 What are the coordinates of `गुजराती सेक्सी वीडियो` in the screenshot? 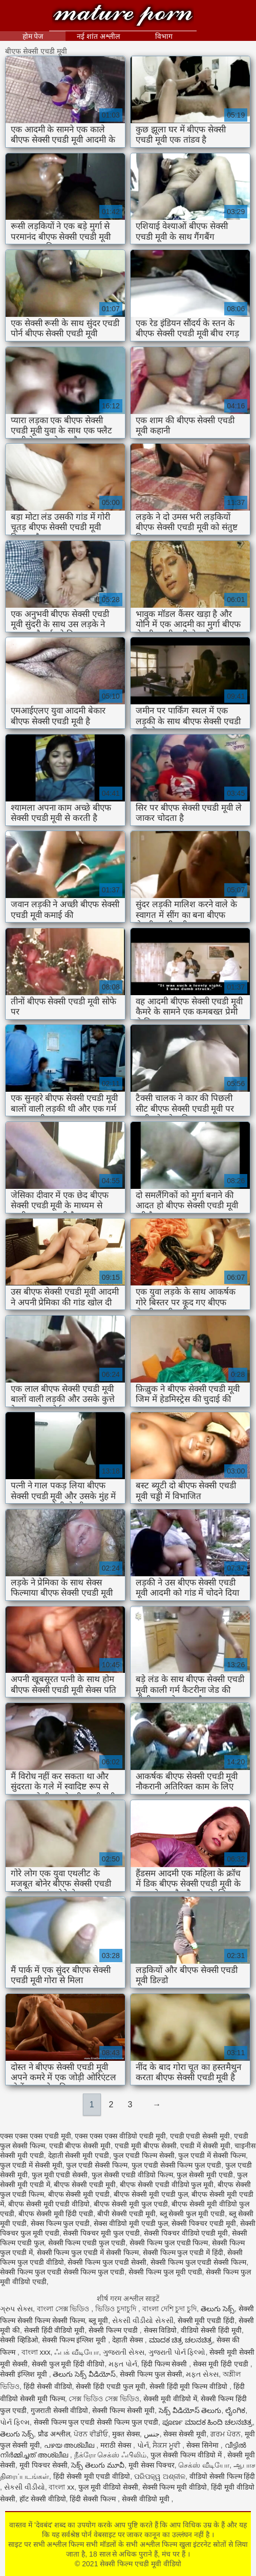 It's located at (60, 2410).